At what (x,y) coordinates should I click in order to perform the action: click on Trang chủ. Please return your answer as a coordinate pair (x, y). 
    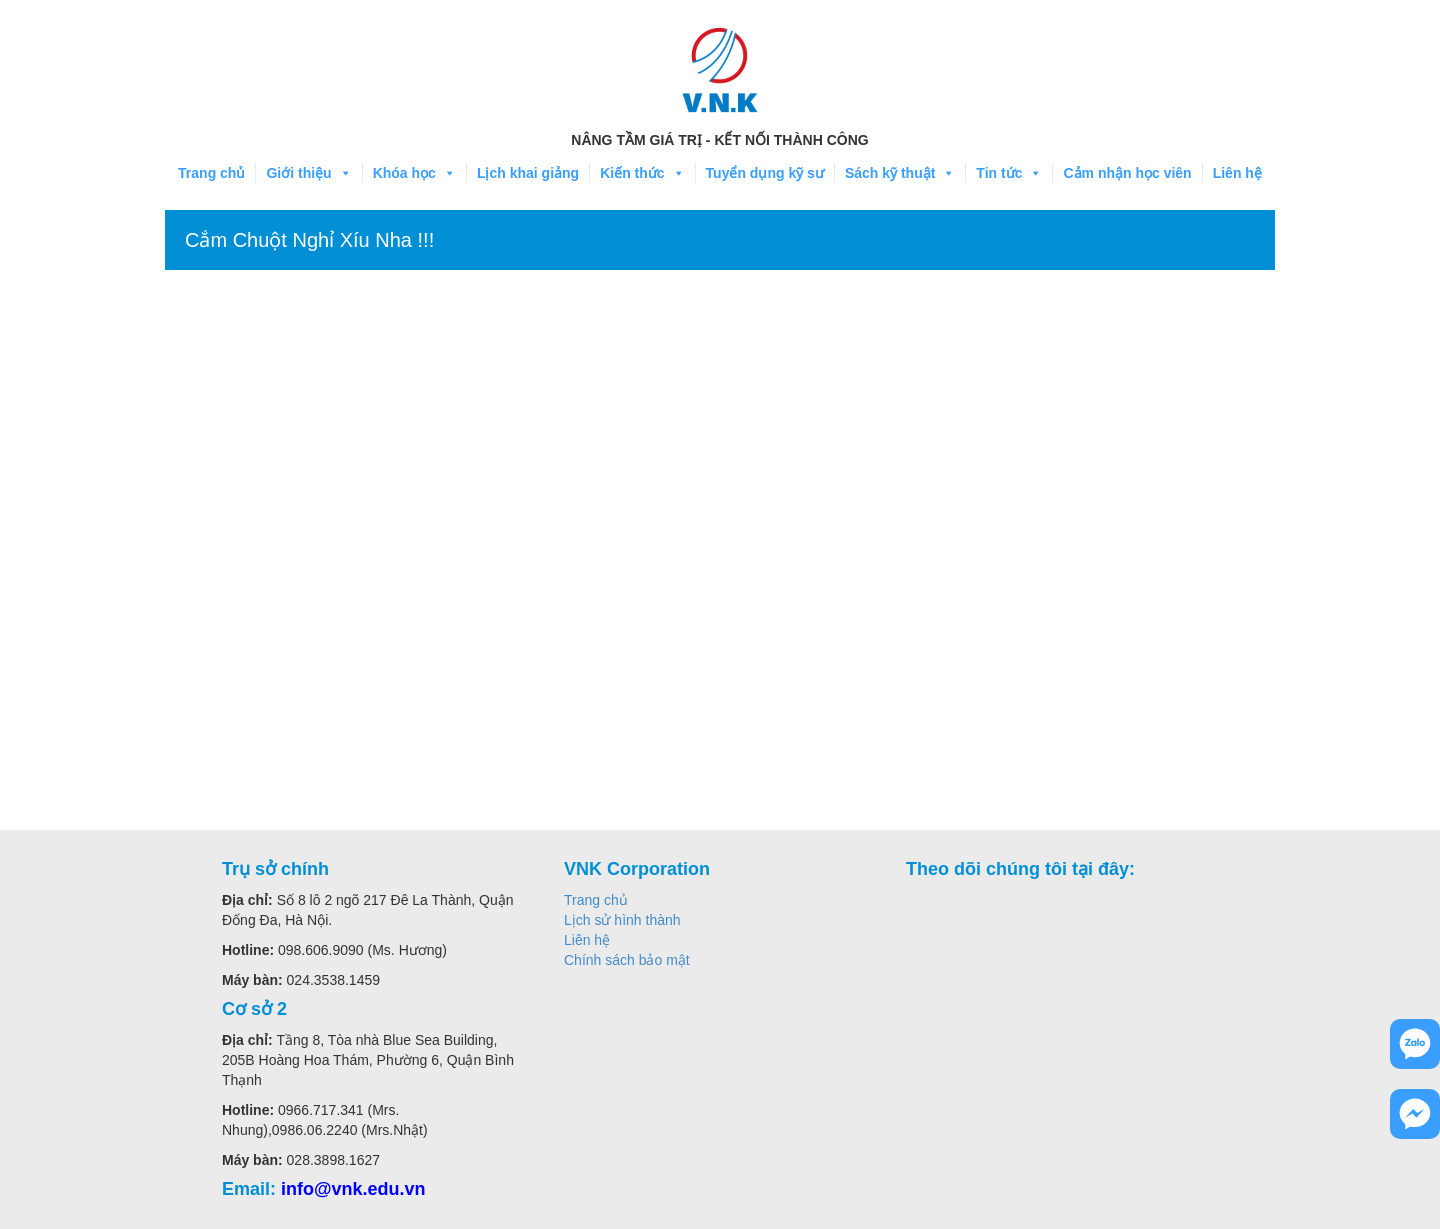
    Looking at the image, I should click on (211, 173).